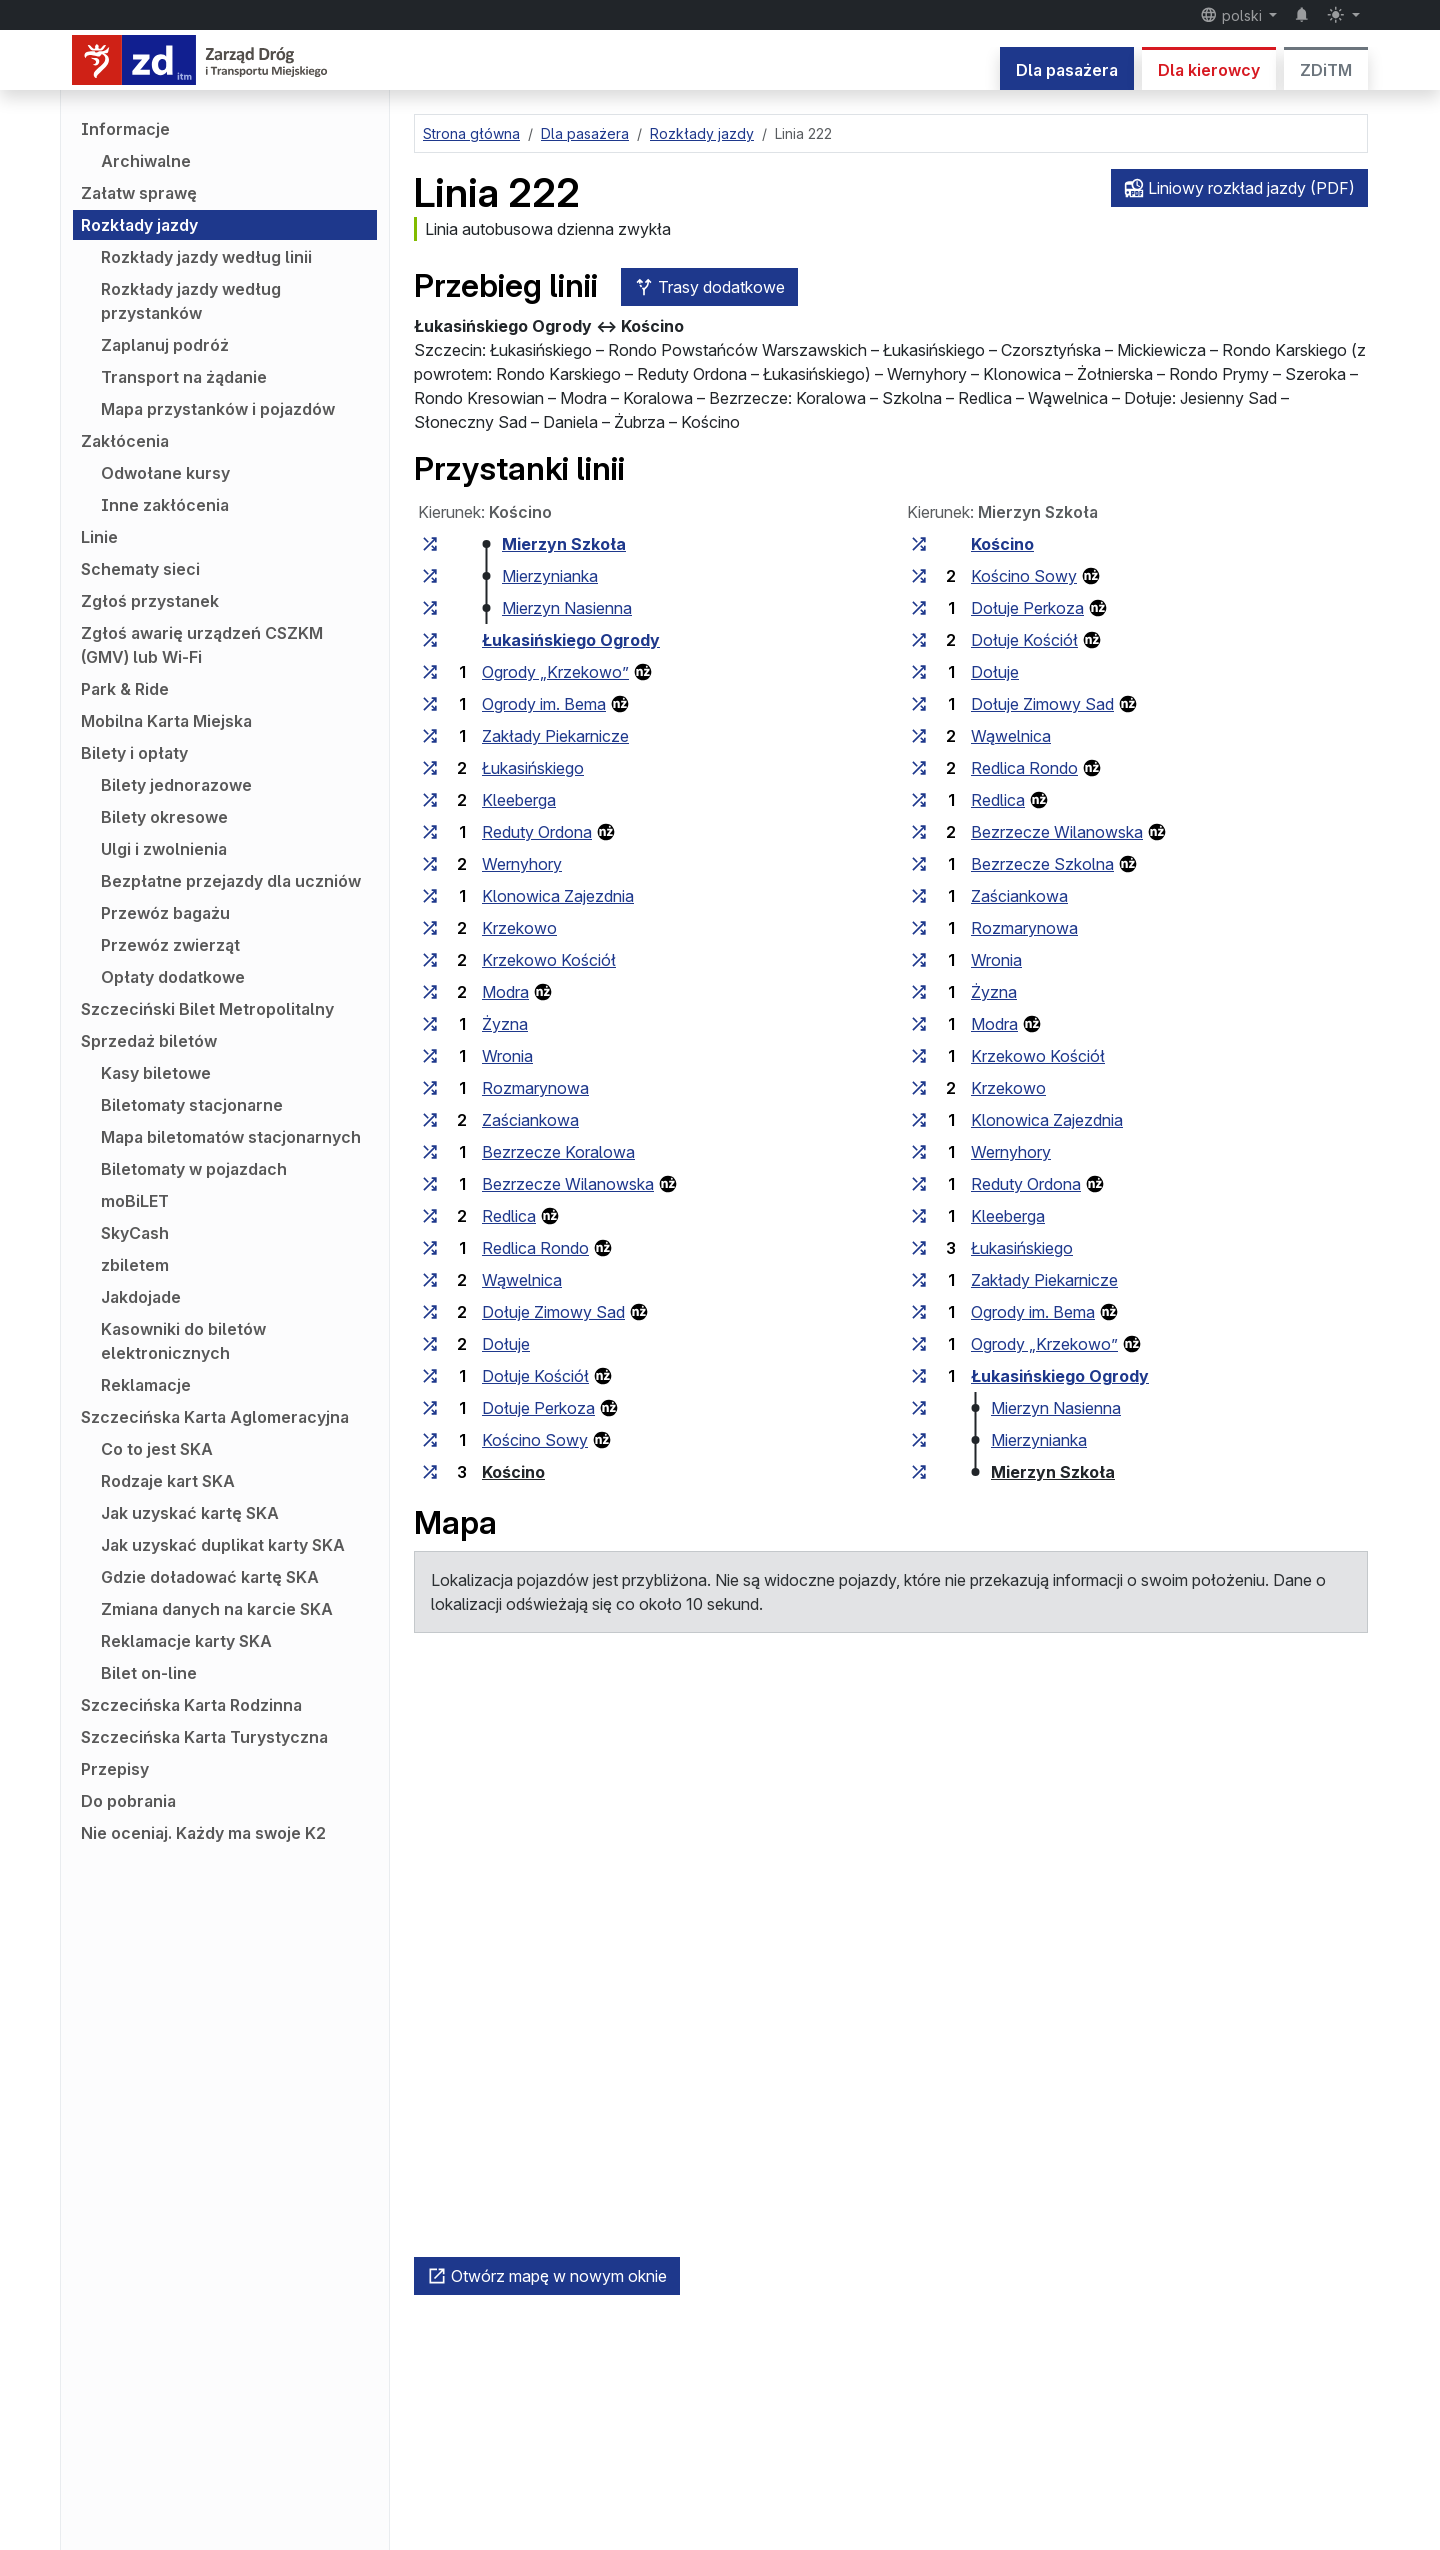 This screenshot has width=1440, height=2550. I want to click on Reklamacje karty SKA, so click(186, 1641).